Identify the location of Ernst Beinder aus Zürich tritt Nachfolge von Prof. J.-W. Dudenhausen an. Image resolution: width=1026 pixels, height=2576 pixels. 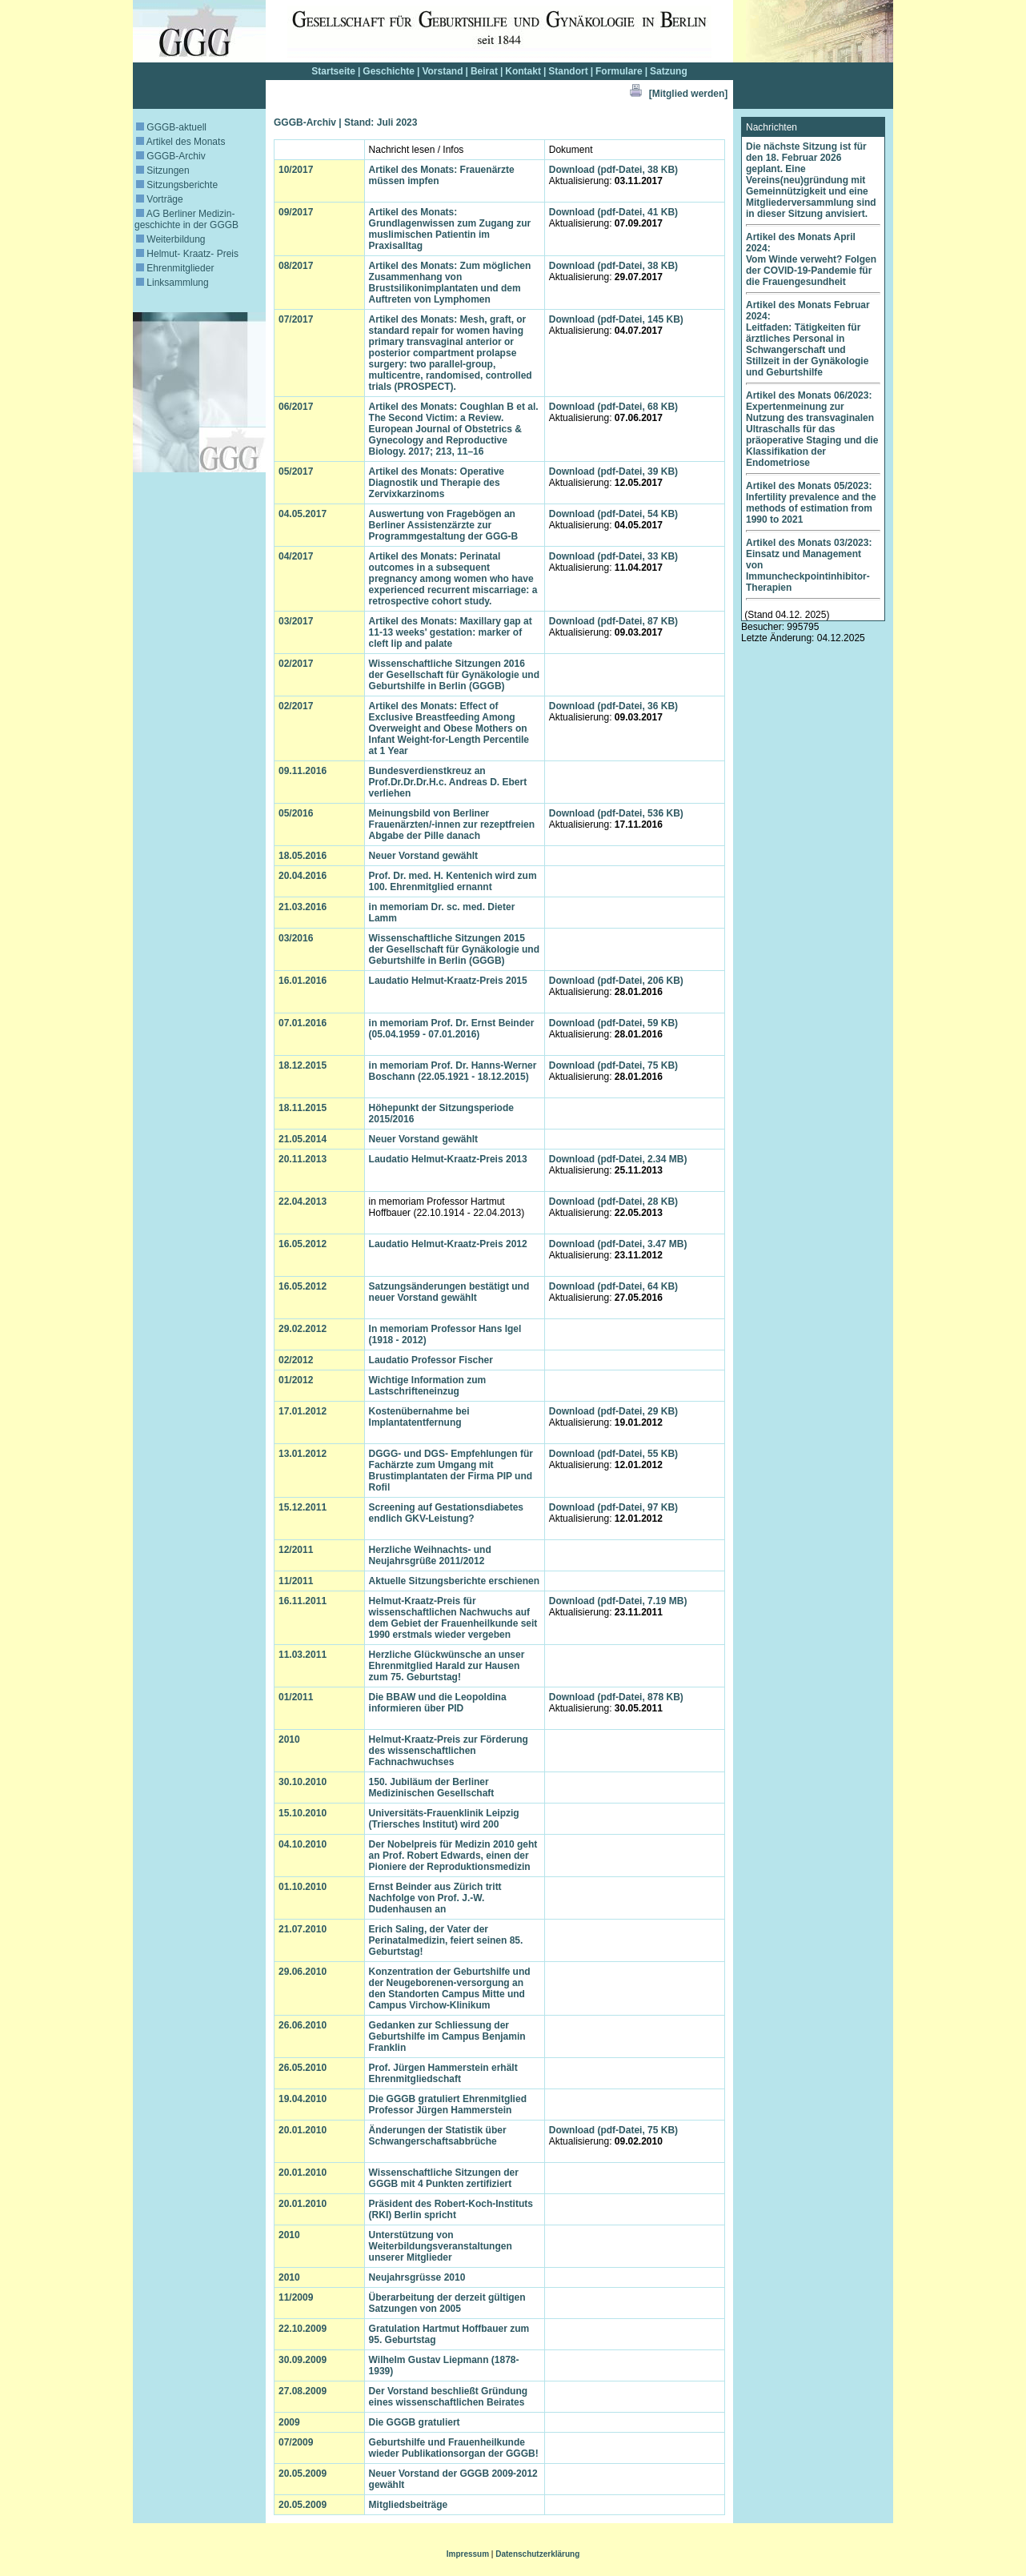
(435, 1898).